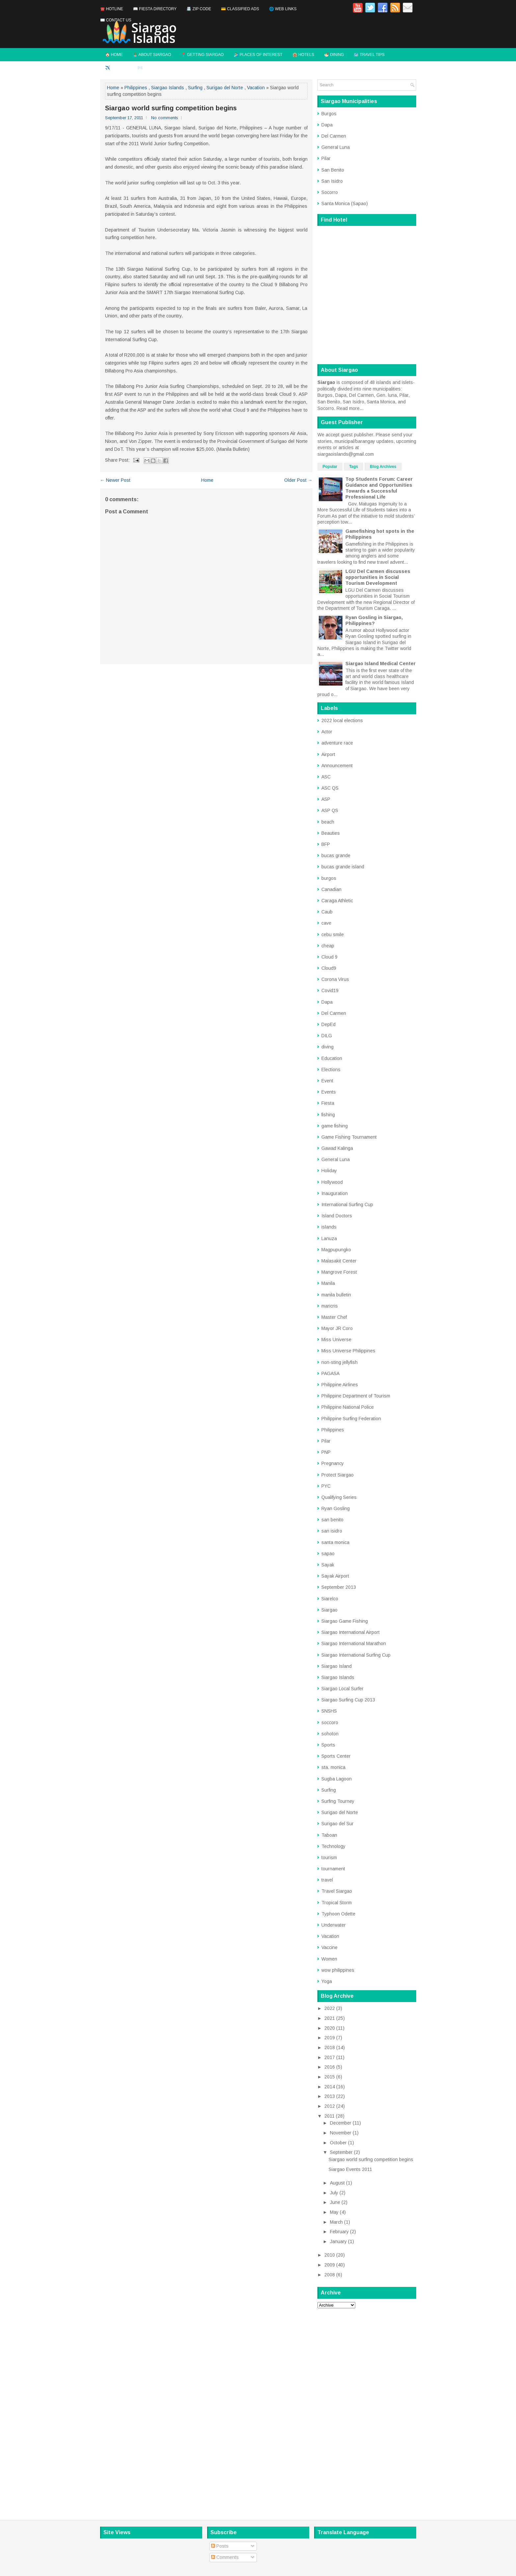 This screenshot has height=2576, width=516. What do you see at coordinates (327, 1103) in the screenshot?
I see `Fiesta` at bounding box center [327, 1103].